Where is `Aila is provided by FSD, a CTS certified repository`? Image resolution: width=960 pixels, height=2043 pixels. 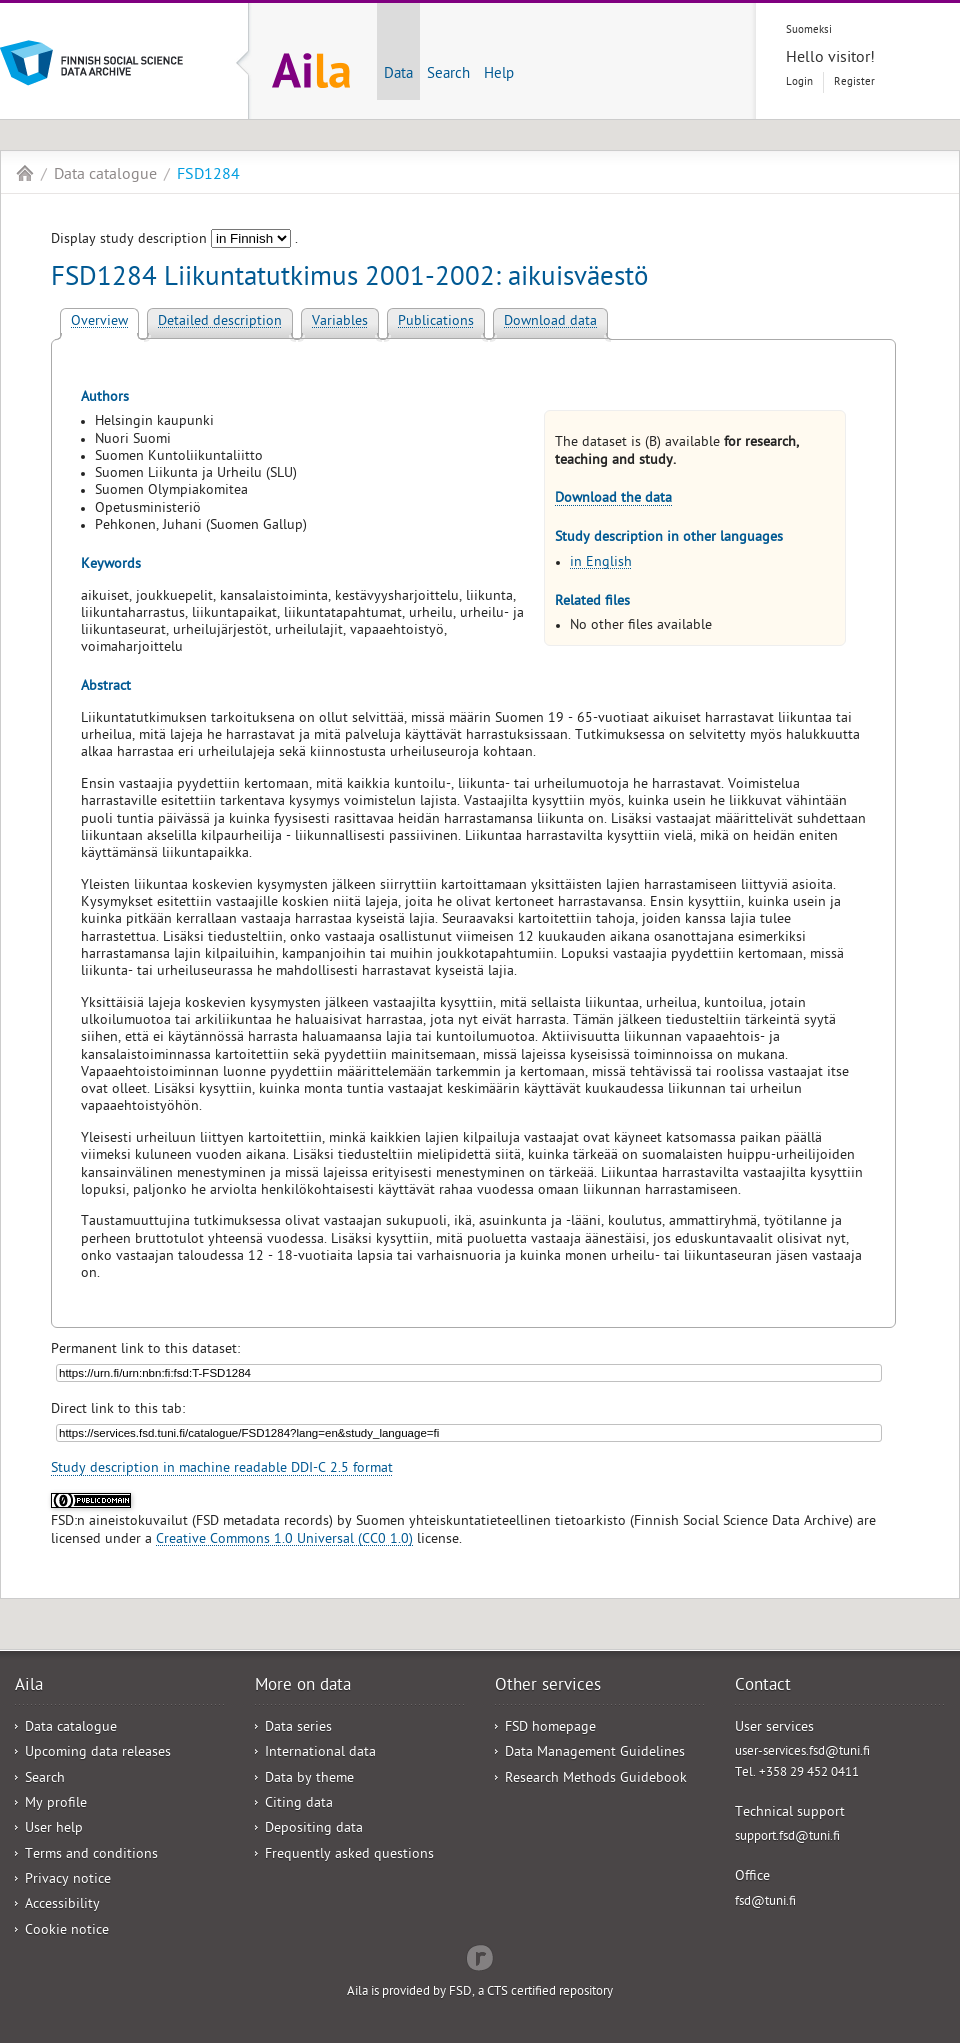
Aila is provided by FSD, a CTS certified repository is located at coordinates (480, 1992).